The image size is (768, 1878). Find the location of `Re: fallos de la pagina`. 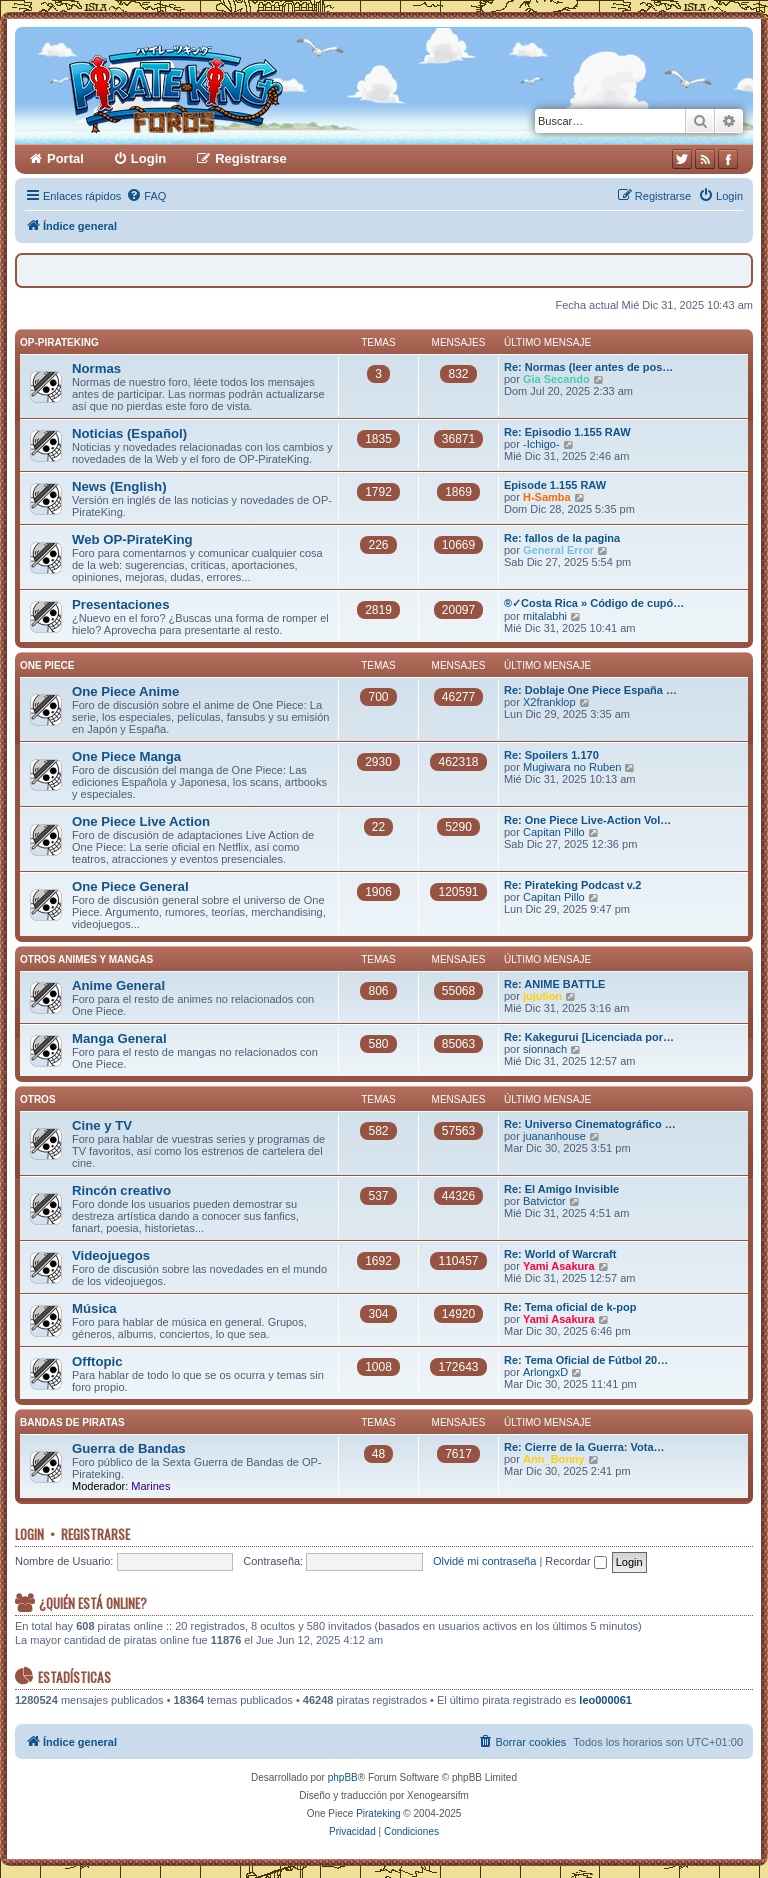

Re: fallos de la pagina is located at coordinates (562, 538).